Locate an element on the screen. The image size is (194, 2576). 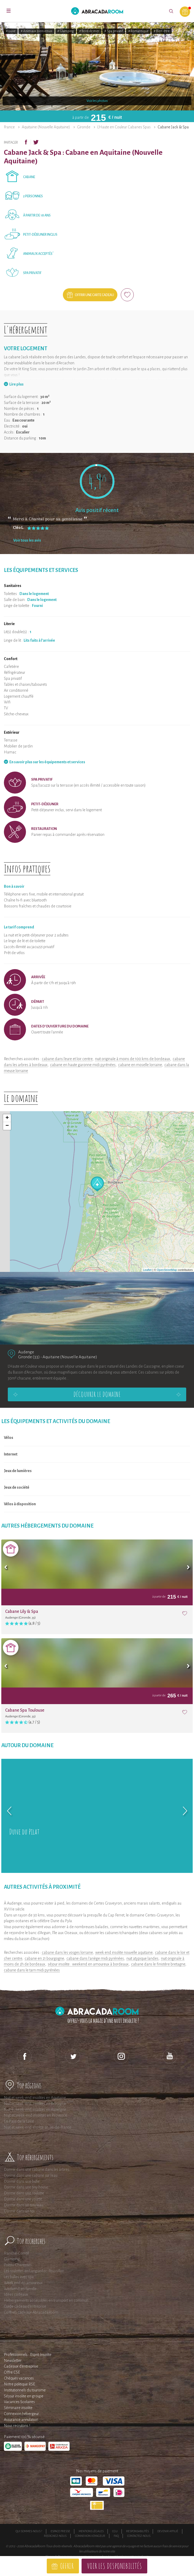
Connexion voyageur is located at coordinates (90, 2535).